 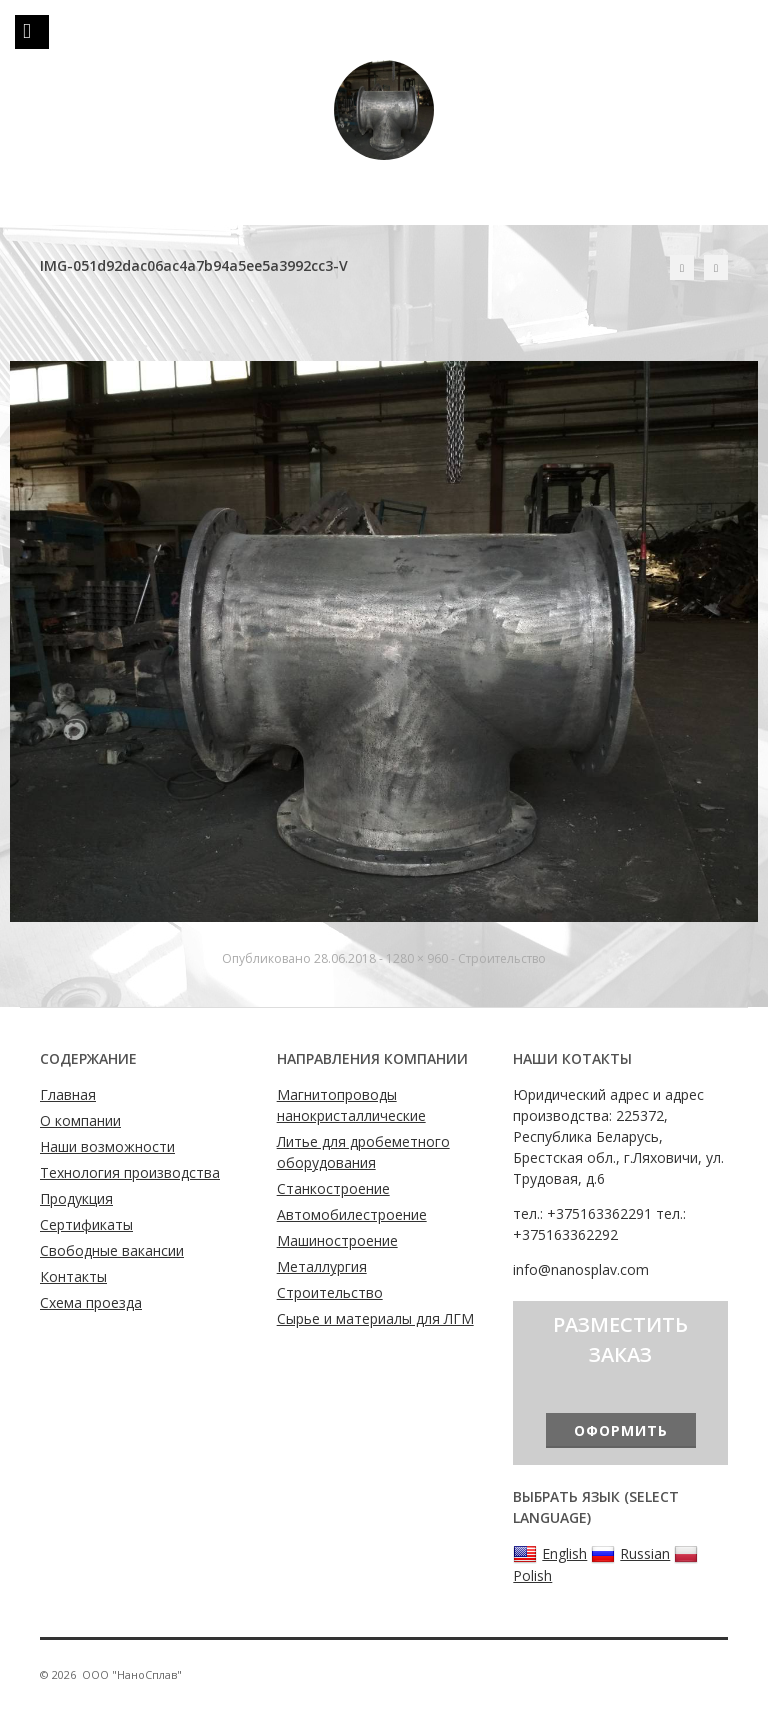 I want to click on Сырье и материалы для ЛГМ, so click(x=375, y=1318).